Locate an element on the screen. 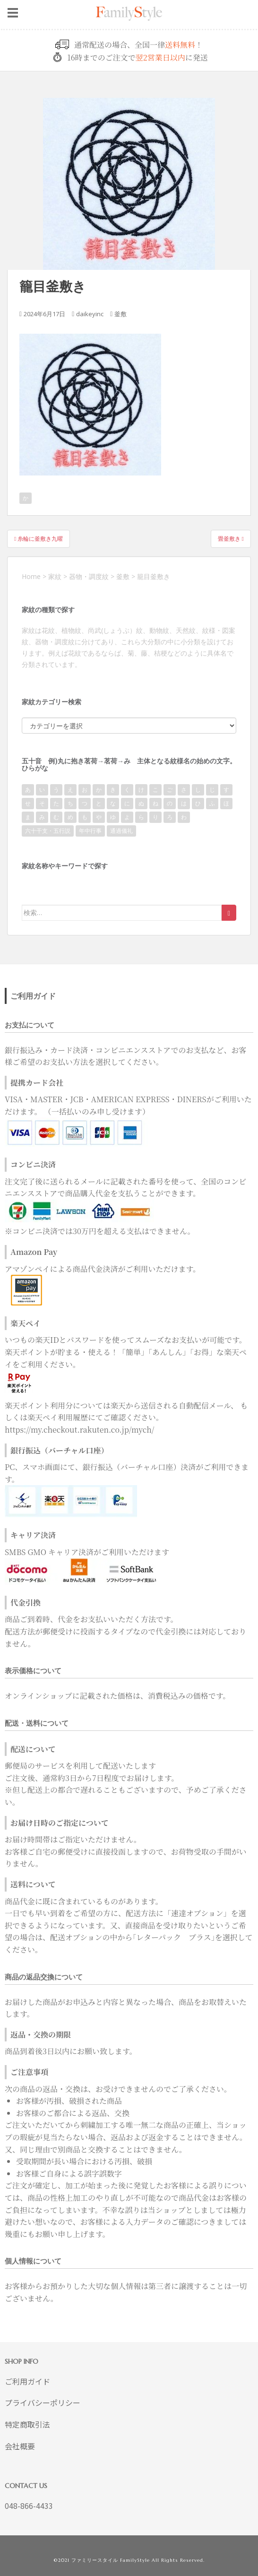  会社概要 is located at coordinates (20, 2446).